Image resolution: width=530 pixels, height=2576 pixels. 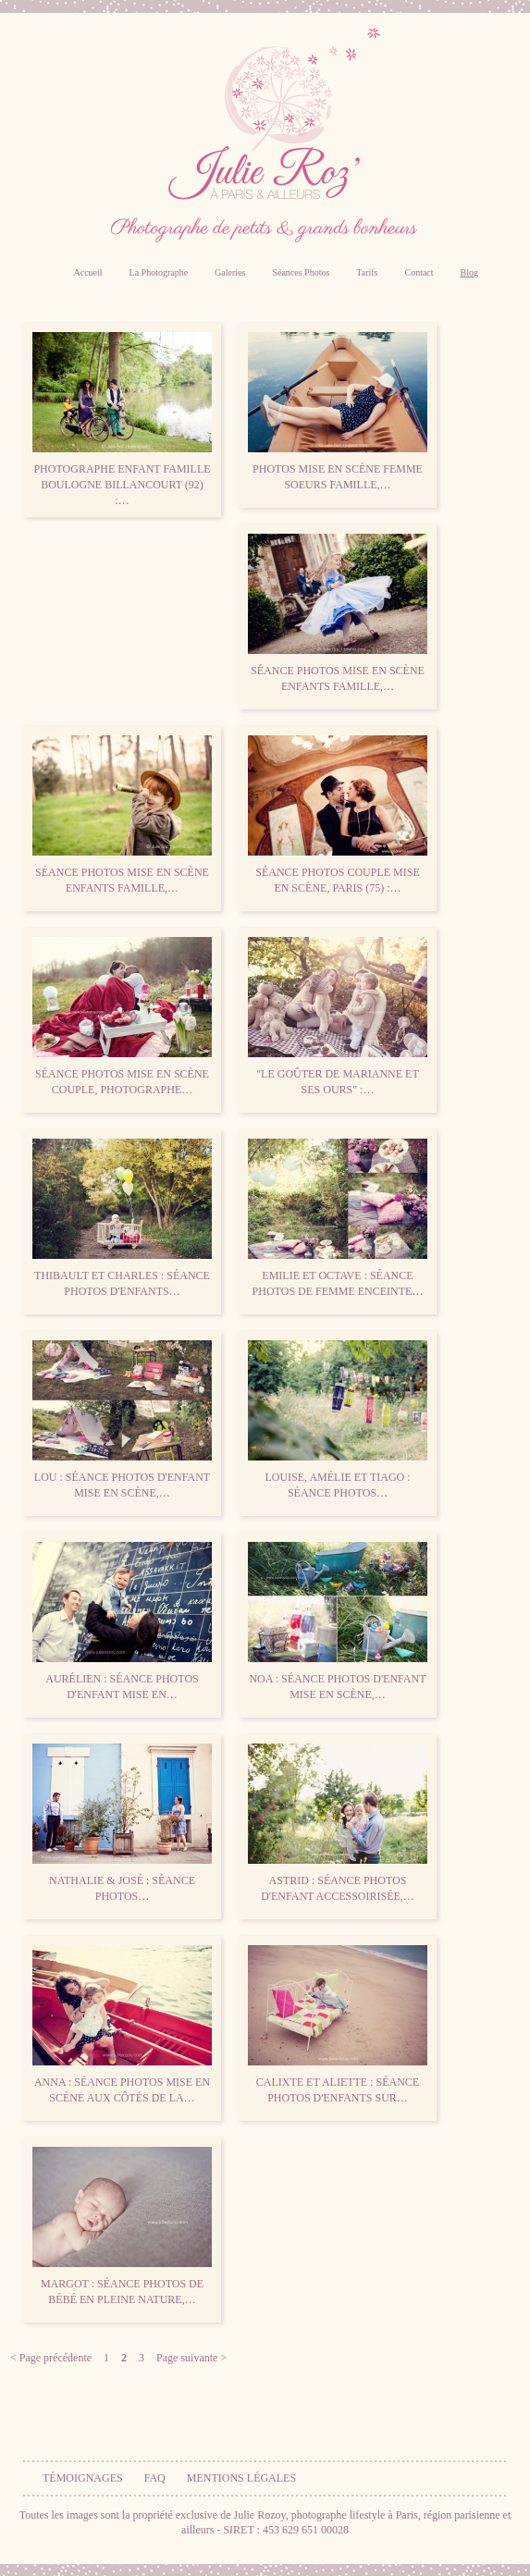 What do you see at coordinates (122, 1218) in the screenshot?
I see `Thibault et Charles : séance photos d'enfants…` at bounding box center [122, 1218].